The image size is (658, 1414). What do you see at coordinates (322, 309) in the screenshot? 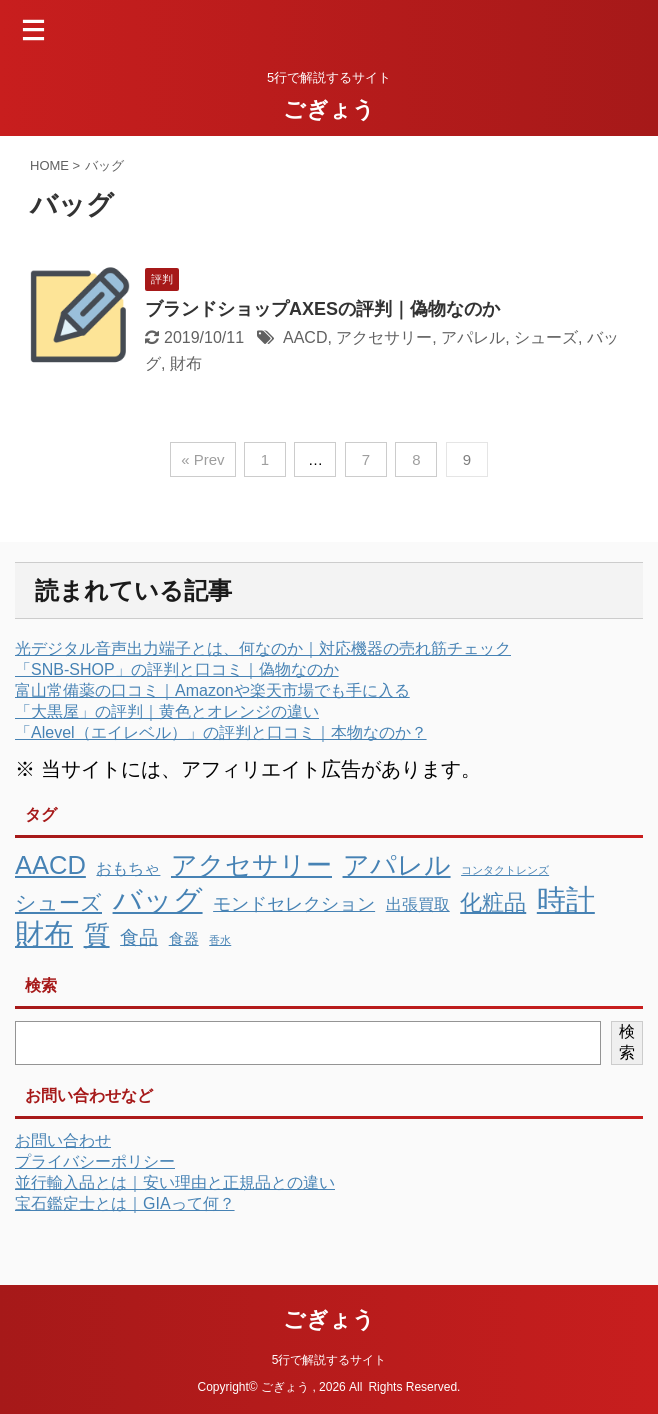
I see `ブランドショップAXESの評判｜偽物なのか` at bounding box center [322, 309].